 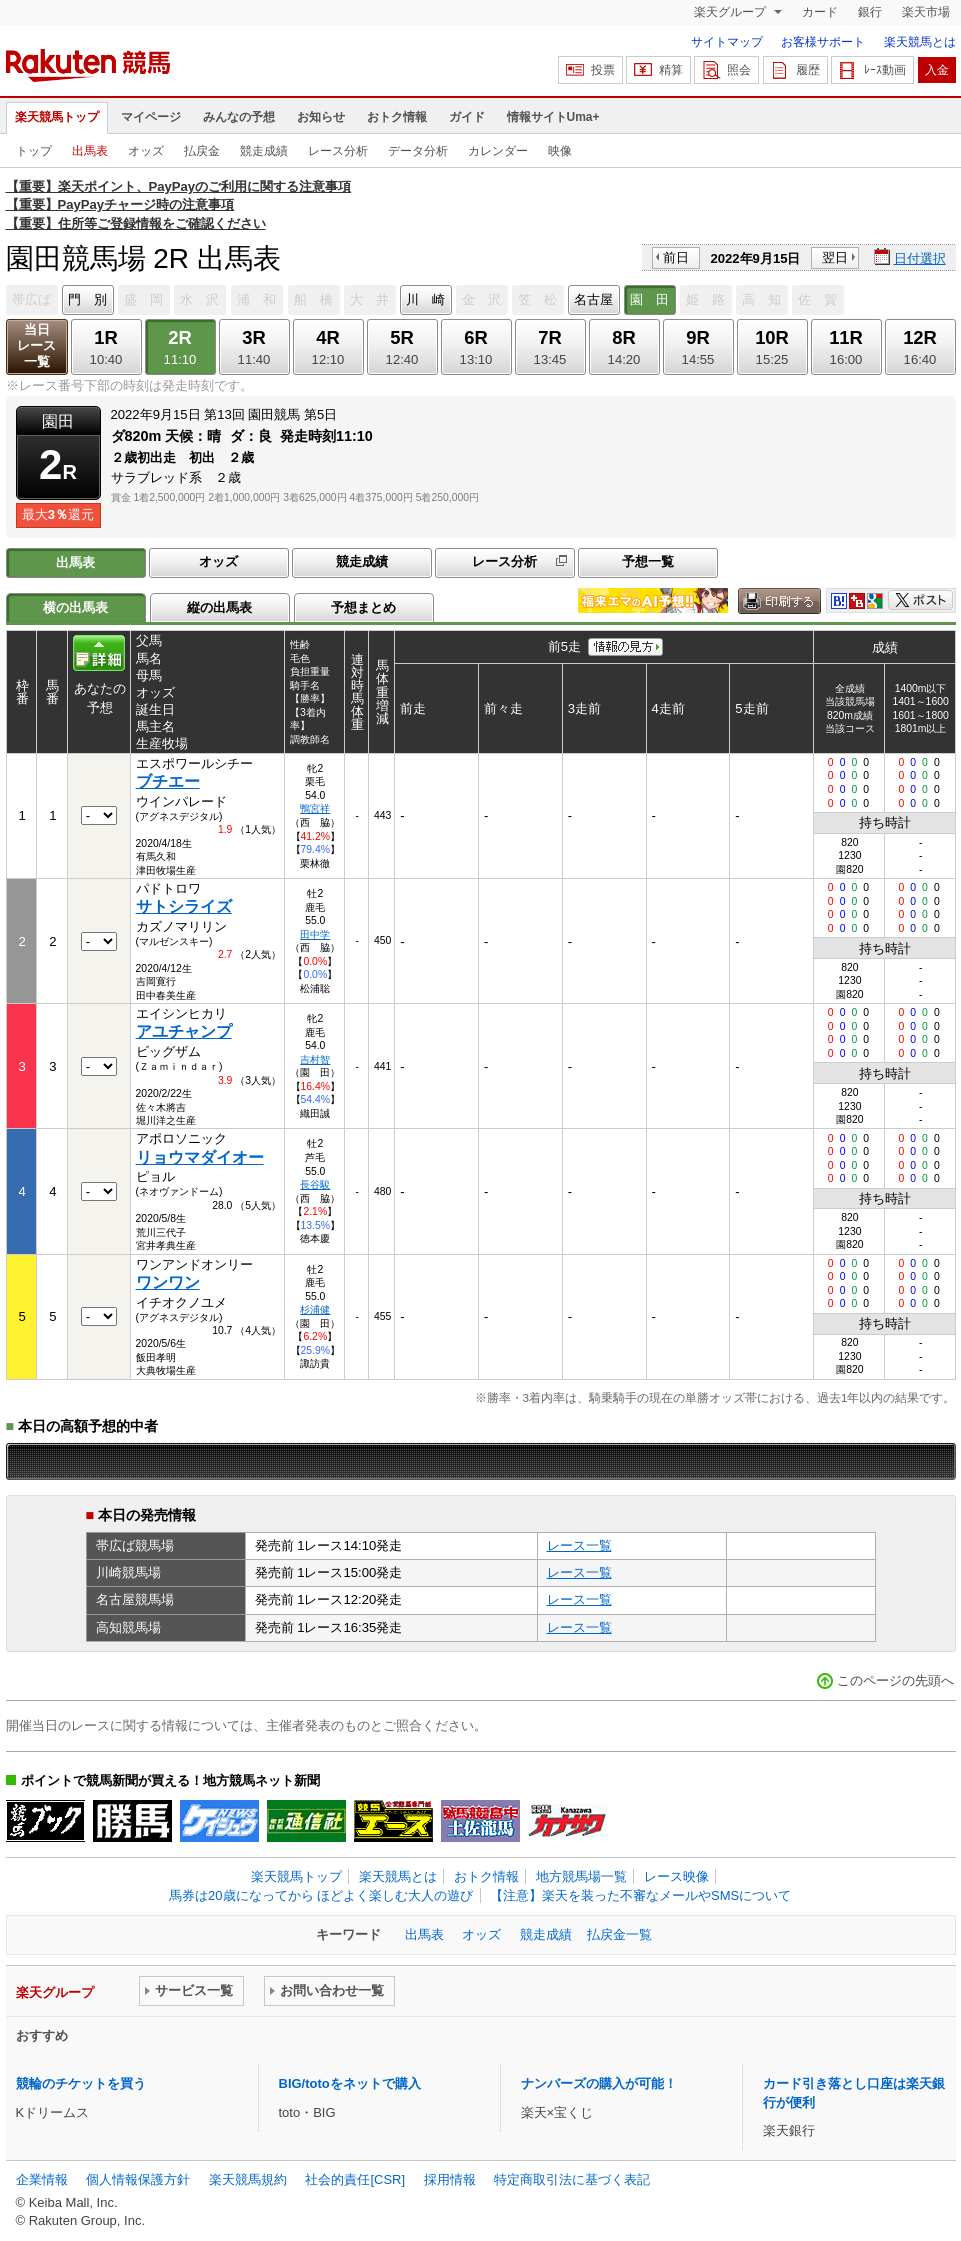 What do you see at coordinates (619, 1934) in the screenshot?
I see `払戻金一覧` at bounding box center [619, 1934].